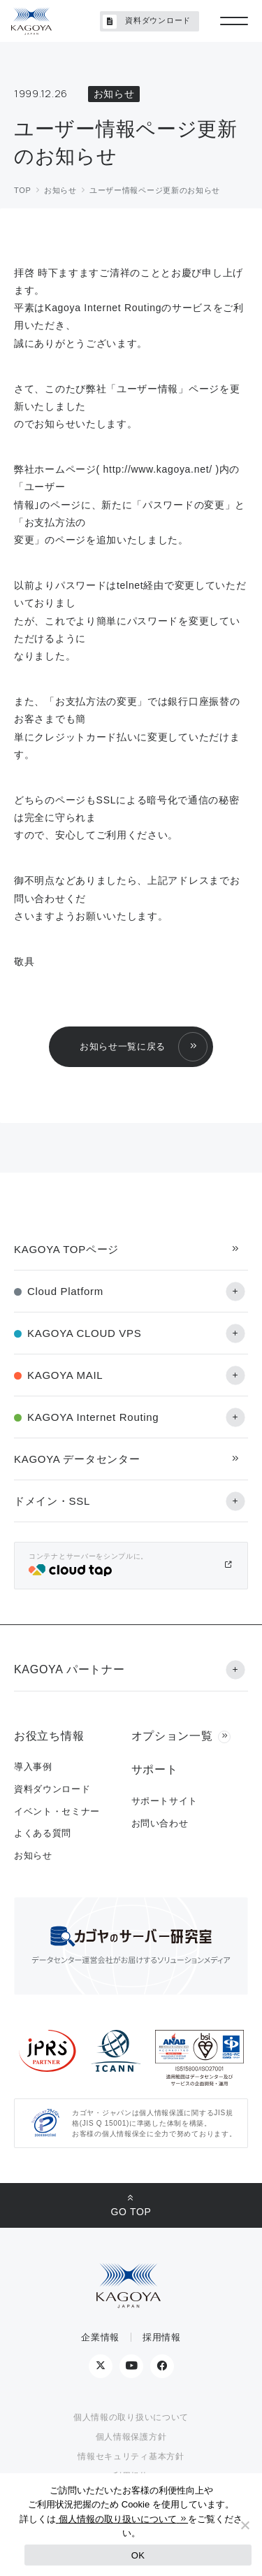 Image resolution: width=262 pixels, height=2576 pixels. What do you see at coordinates (131, 2456) in the screenshot?
I see `情報セキュリティ基本方針` at bounding box center [131, 2456].